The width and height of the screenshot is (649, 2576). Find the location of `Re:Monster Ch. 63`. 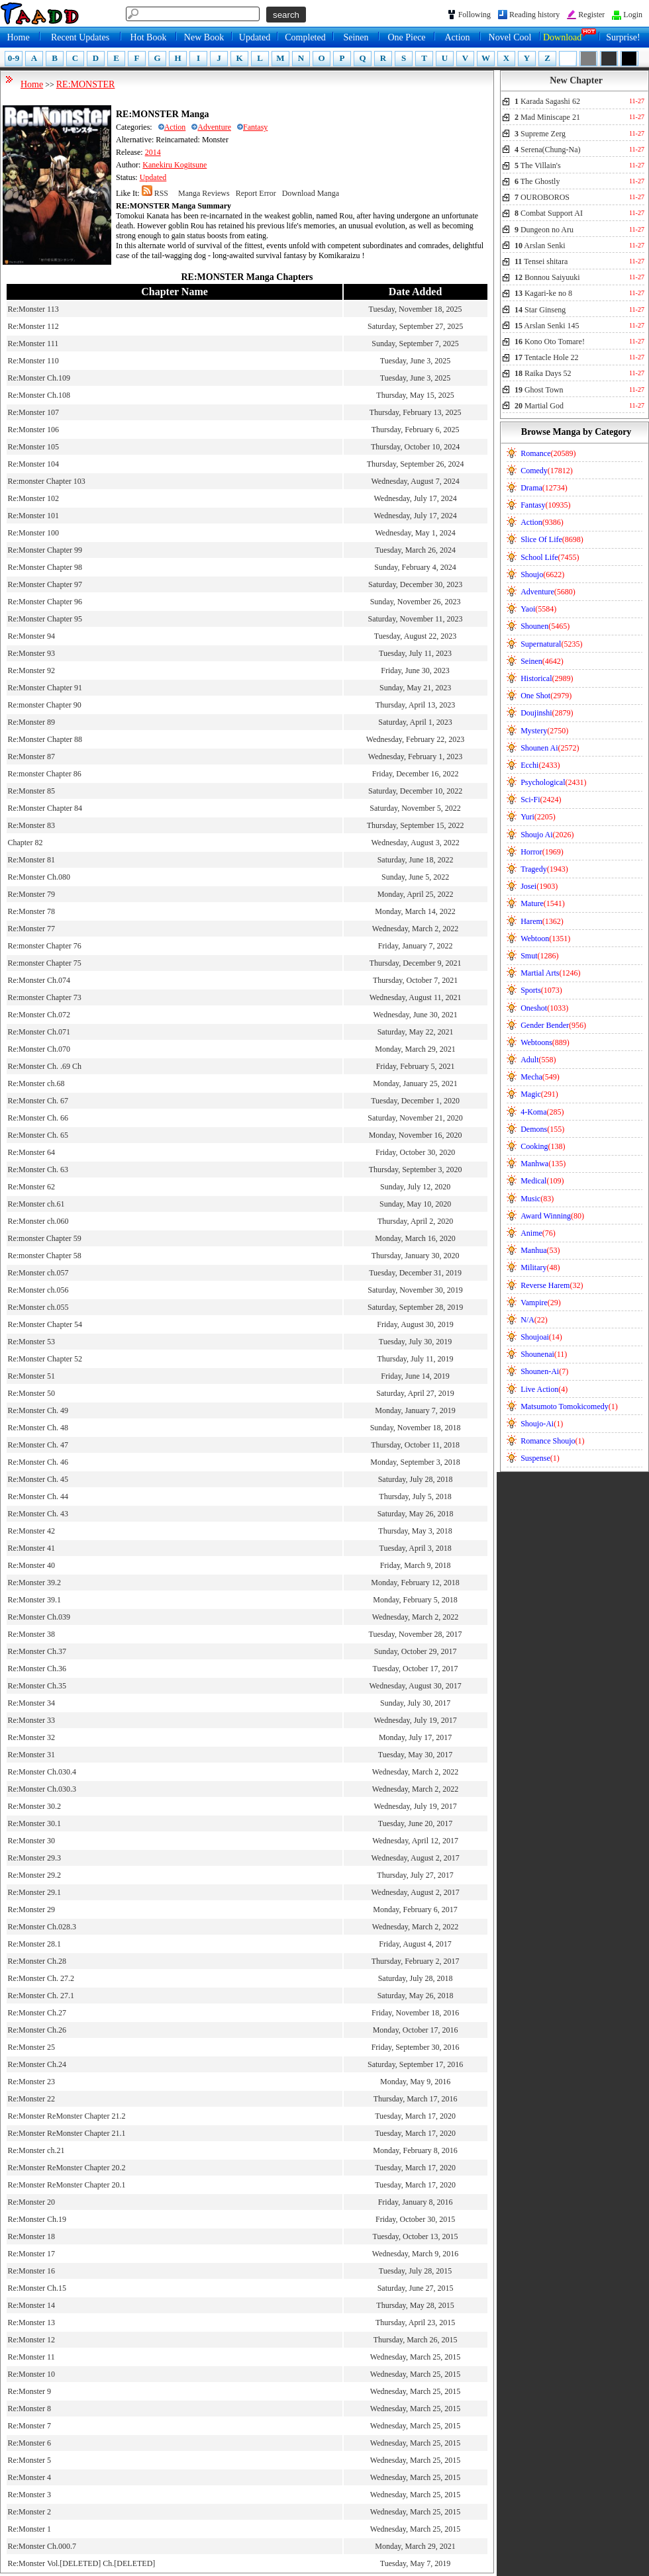

Re:Monster Ch. 63 is located at coordinates (37, 1169).